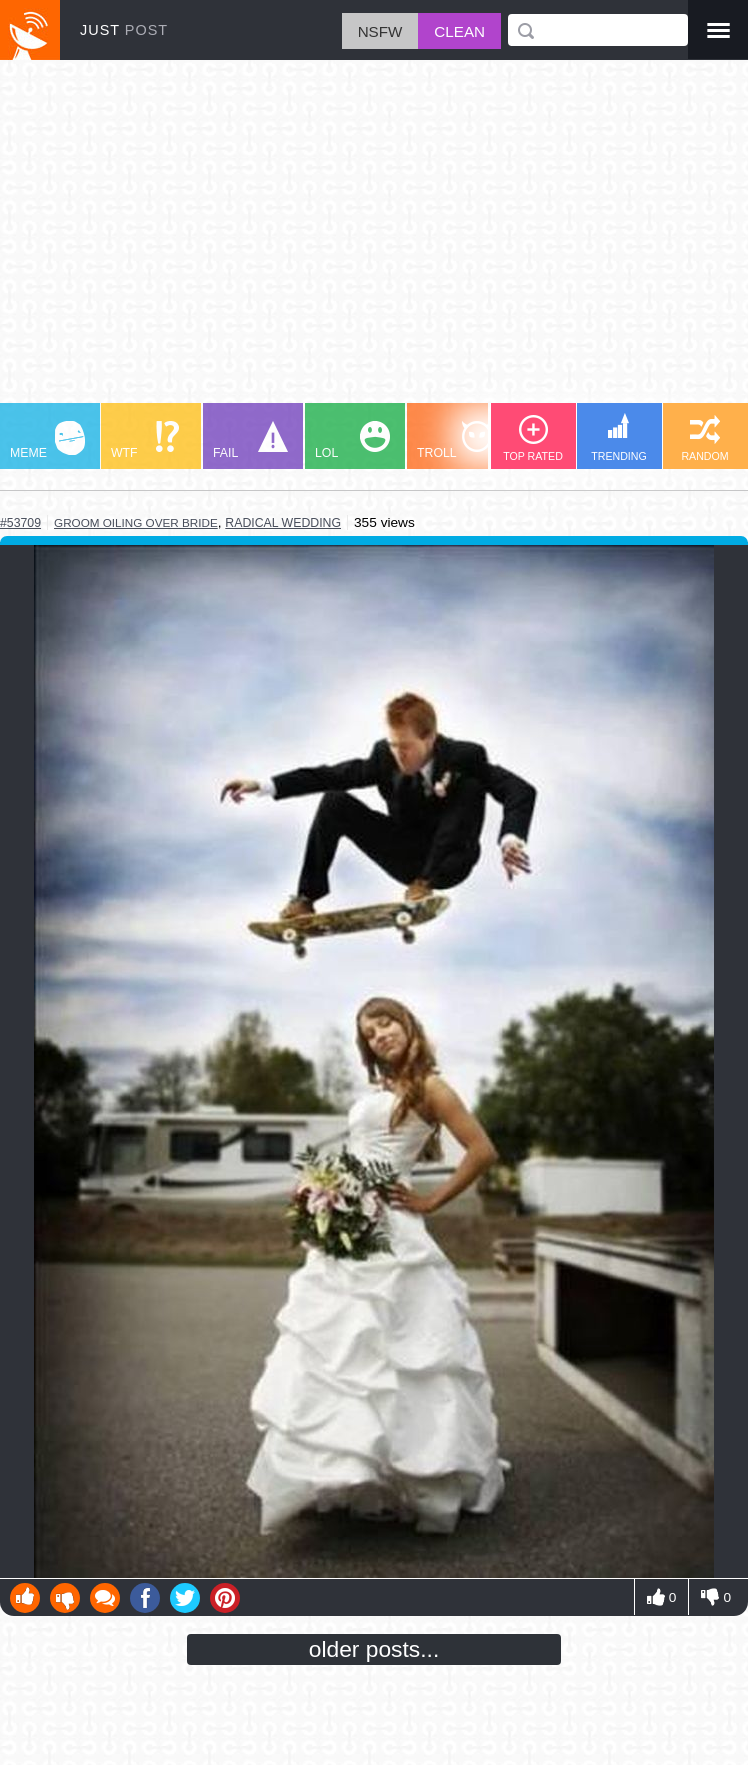  What do you see at coordinates (374, 1649) in the screenshot?
I see `older posts...` at bounding box center [374, 1649].